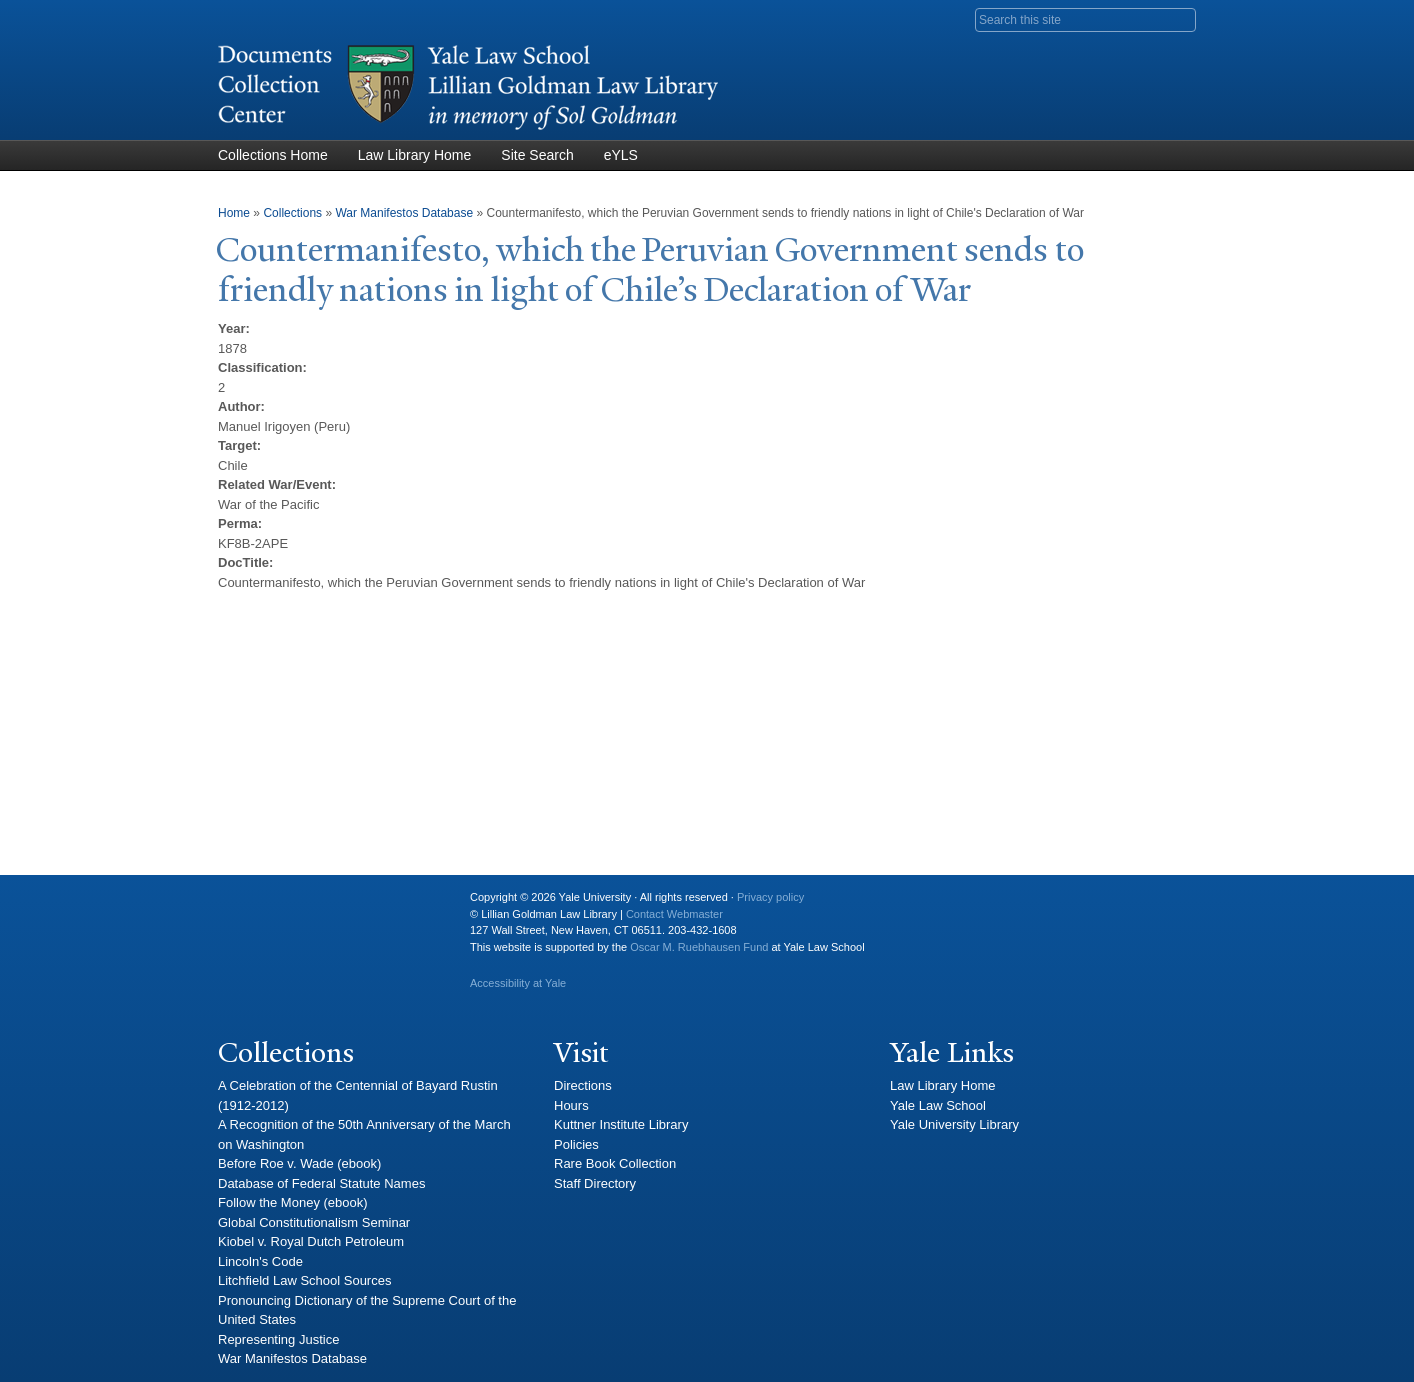 This screenshot has width=1414, height=1382. Describe the element at coordinates (699, 947) in the screenshot. I see `Oscar M. Ruebhausen Fund` at that location.